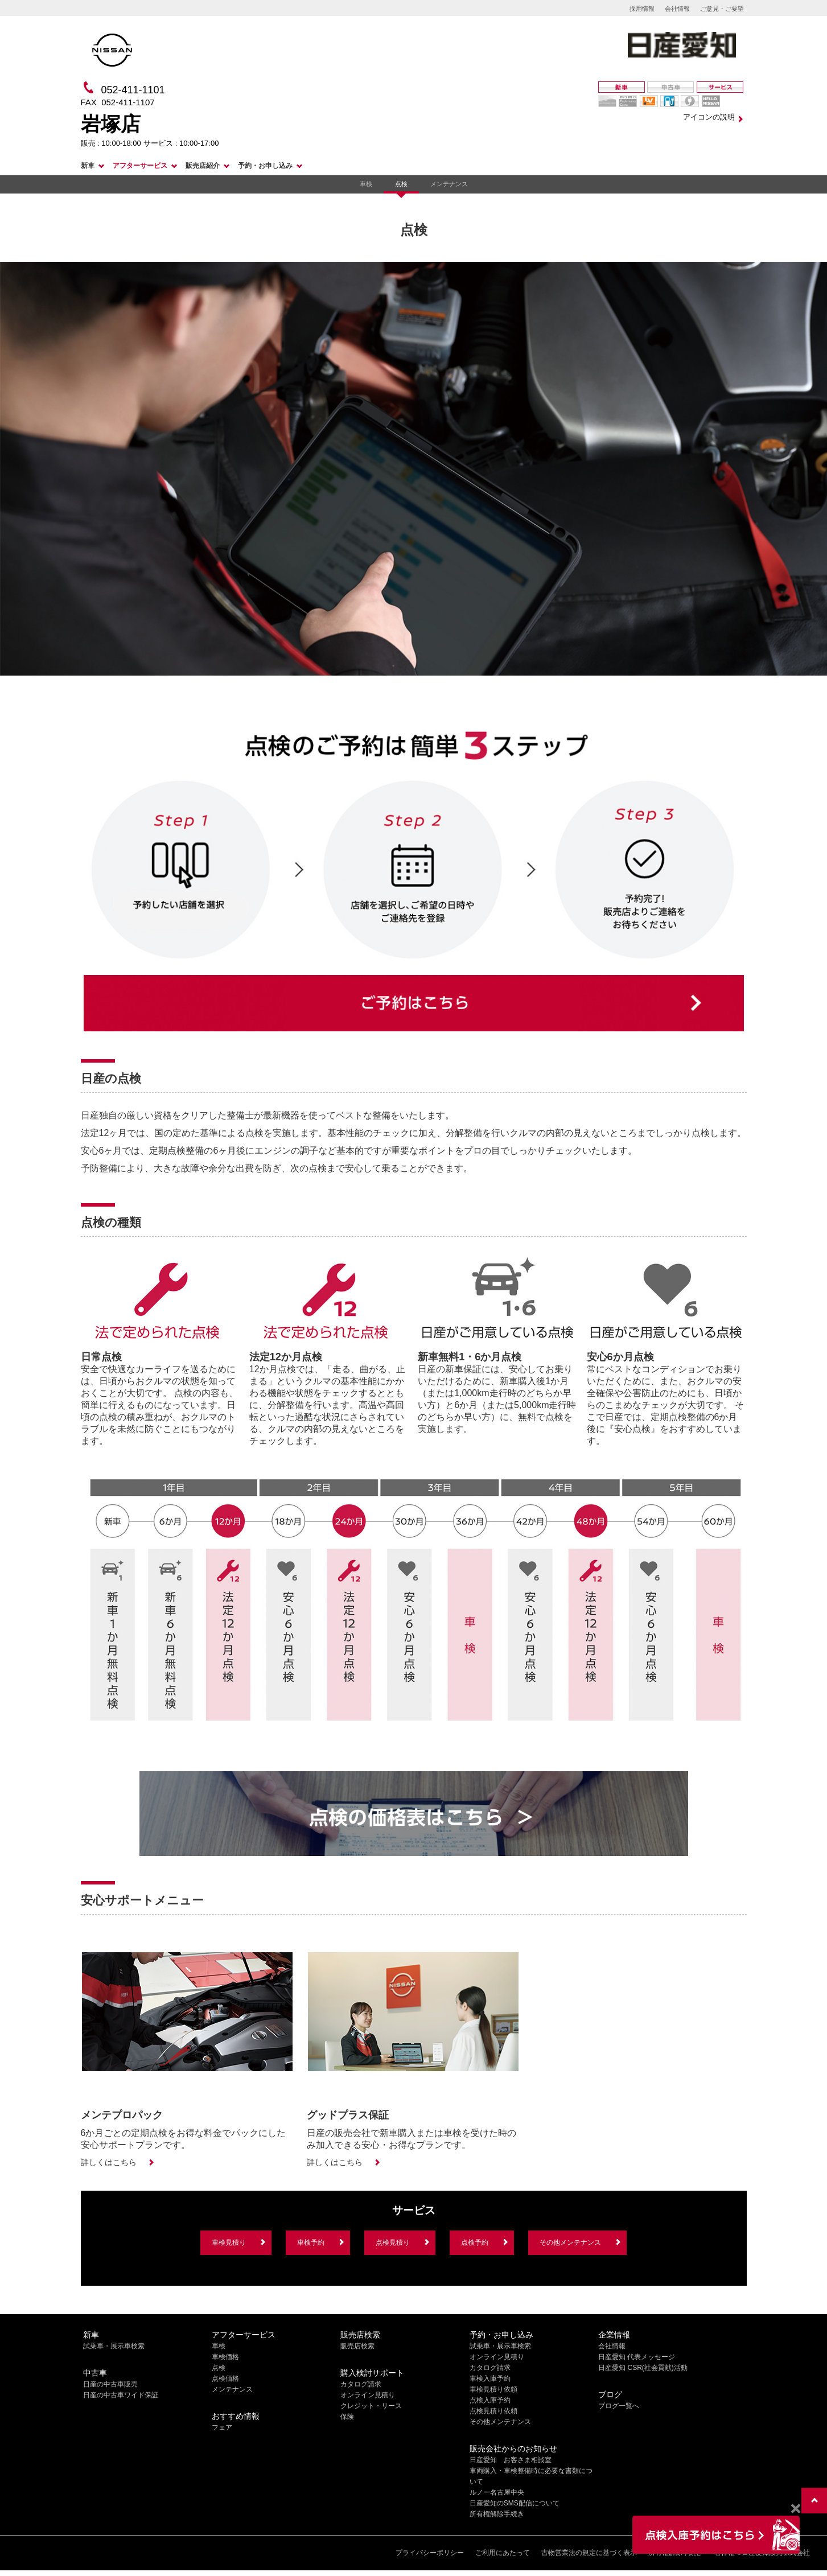 This screenshot has height=2576, width=827. I want to click on 会社情報, so click(677, 8).